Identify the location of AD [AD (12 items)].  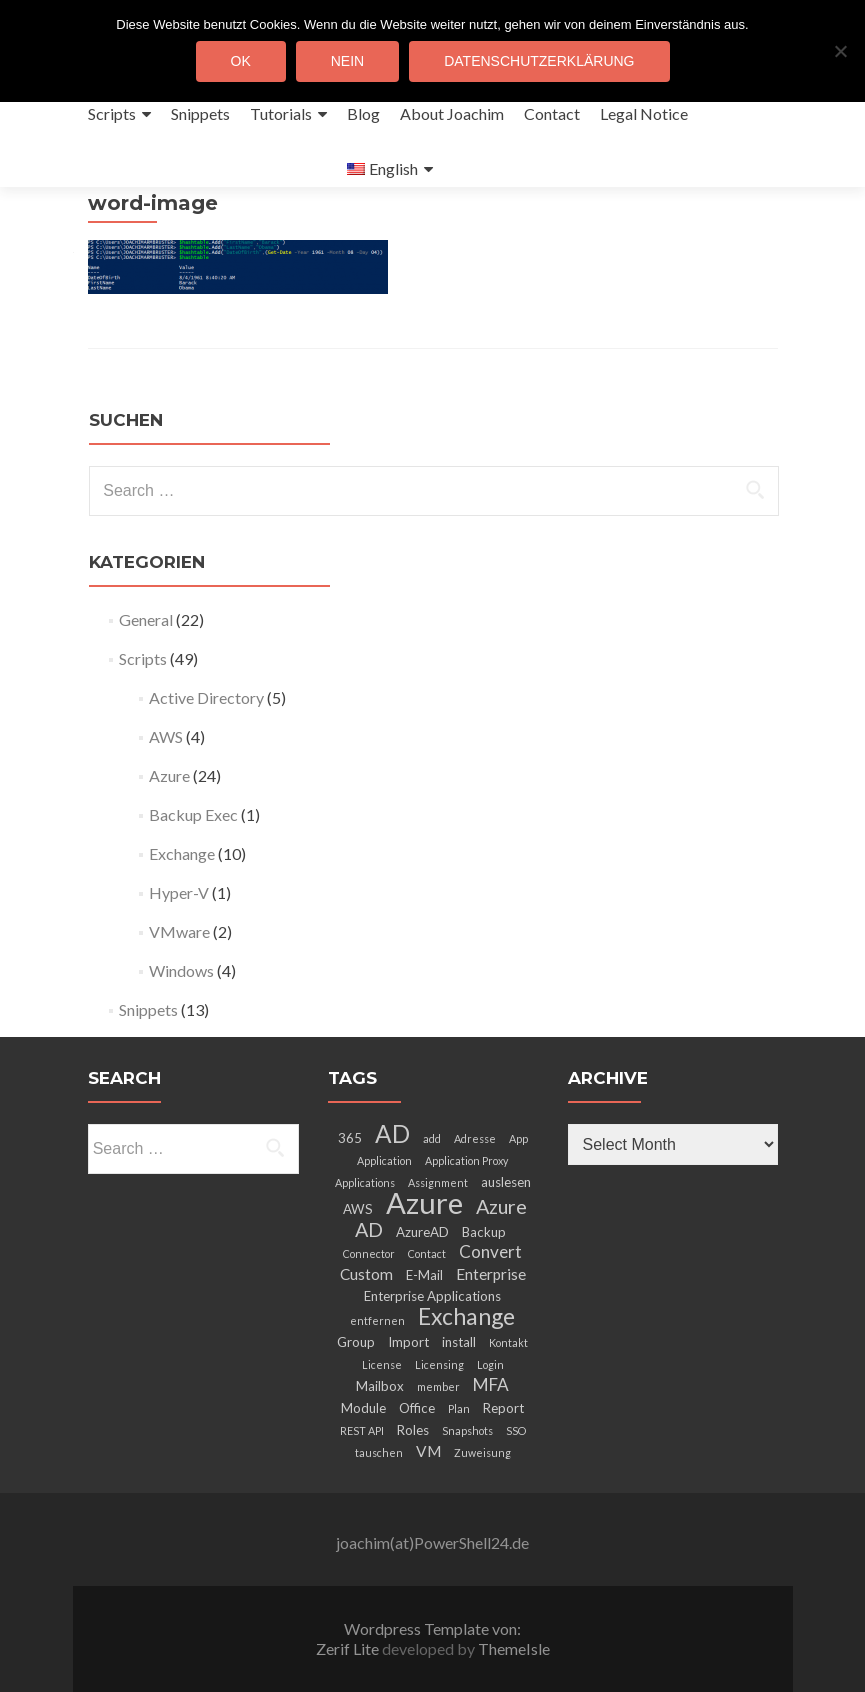
(392, 1133).